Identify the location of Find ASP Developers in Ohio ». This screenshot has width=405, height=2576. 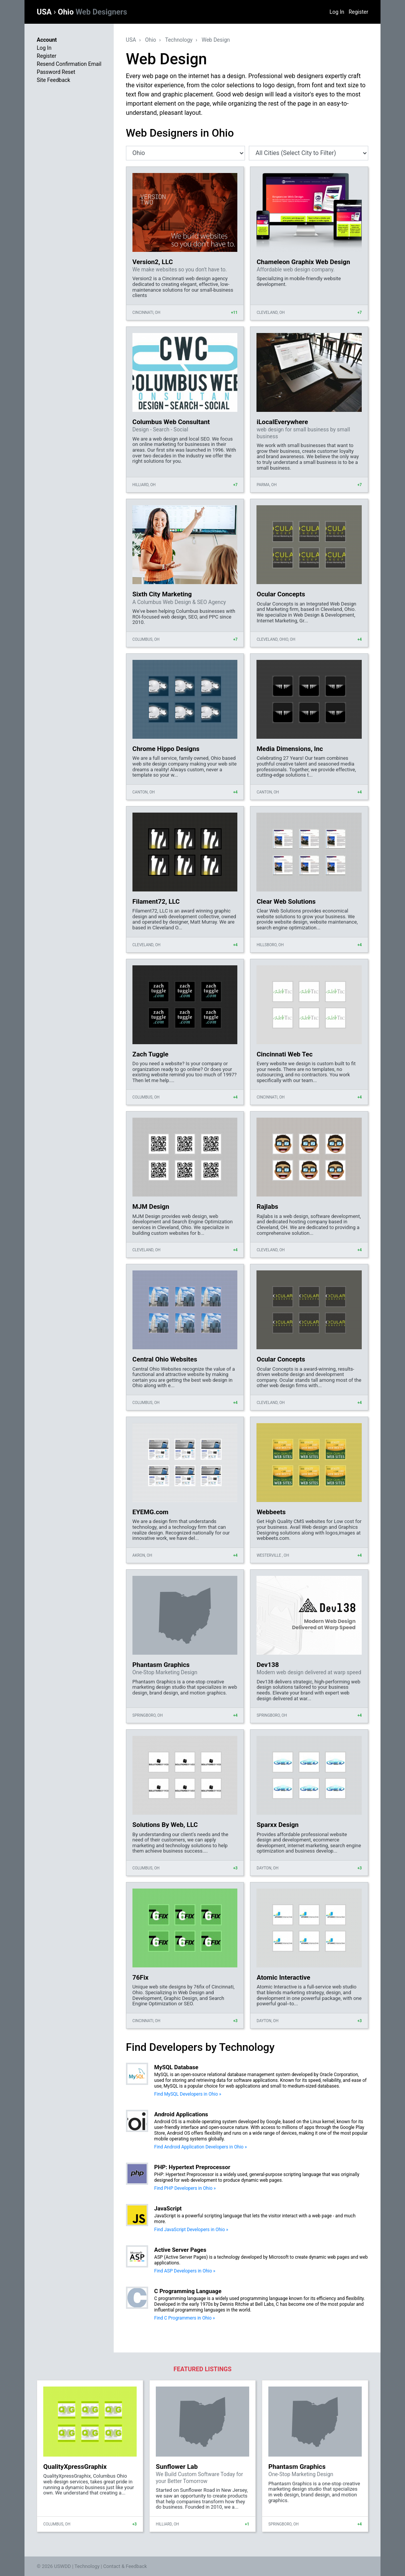
(185, 2271).